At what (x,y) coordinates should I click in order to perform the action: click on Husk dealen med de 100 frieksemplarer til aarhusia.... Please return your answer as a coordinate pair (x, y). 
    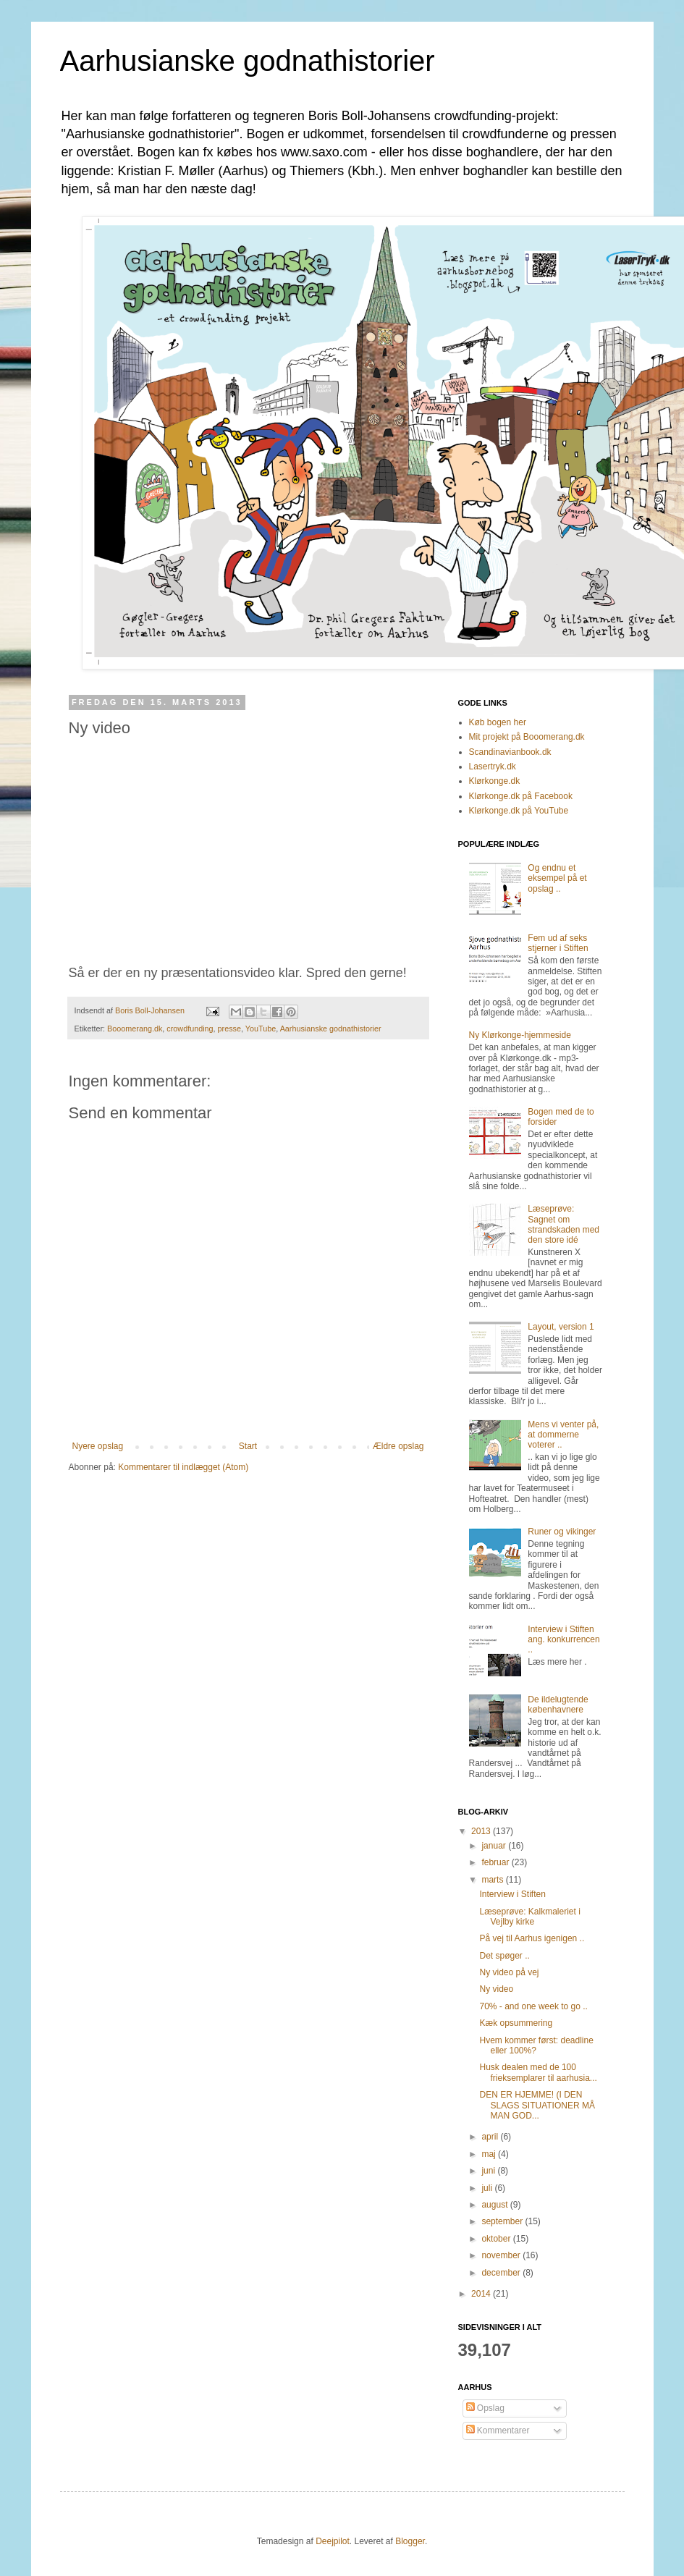
    Looking at the image, I should click on (537, 2072).